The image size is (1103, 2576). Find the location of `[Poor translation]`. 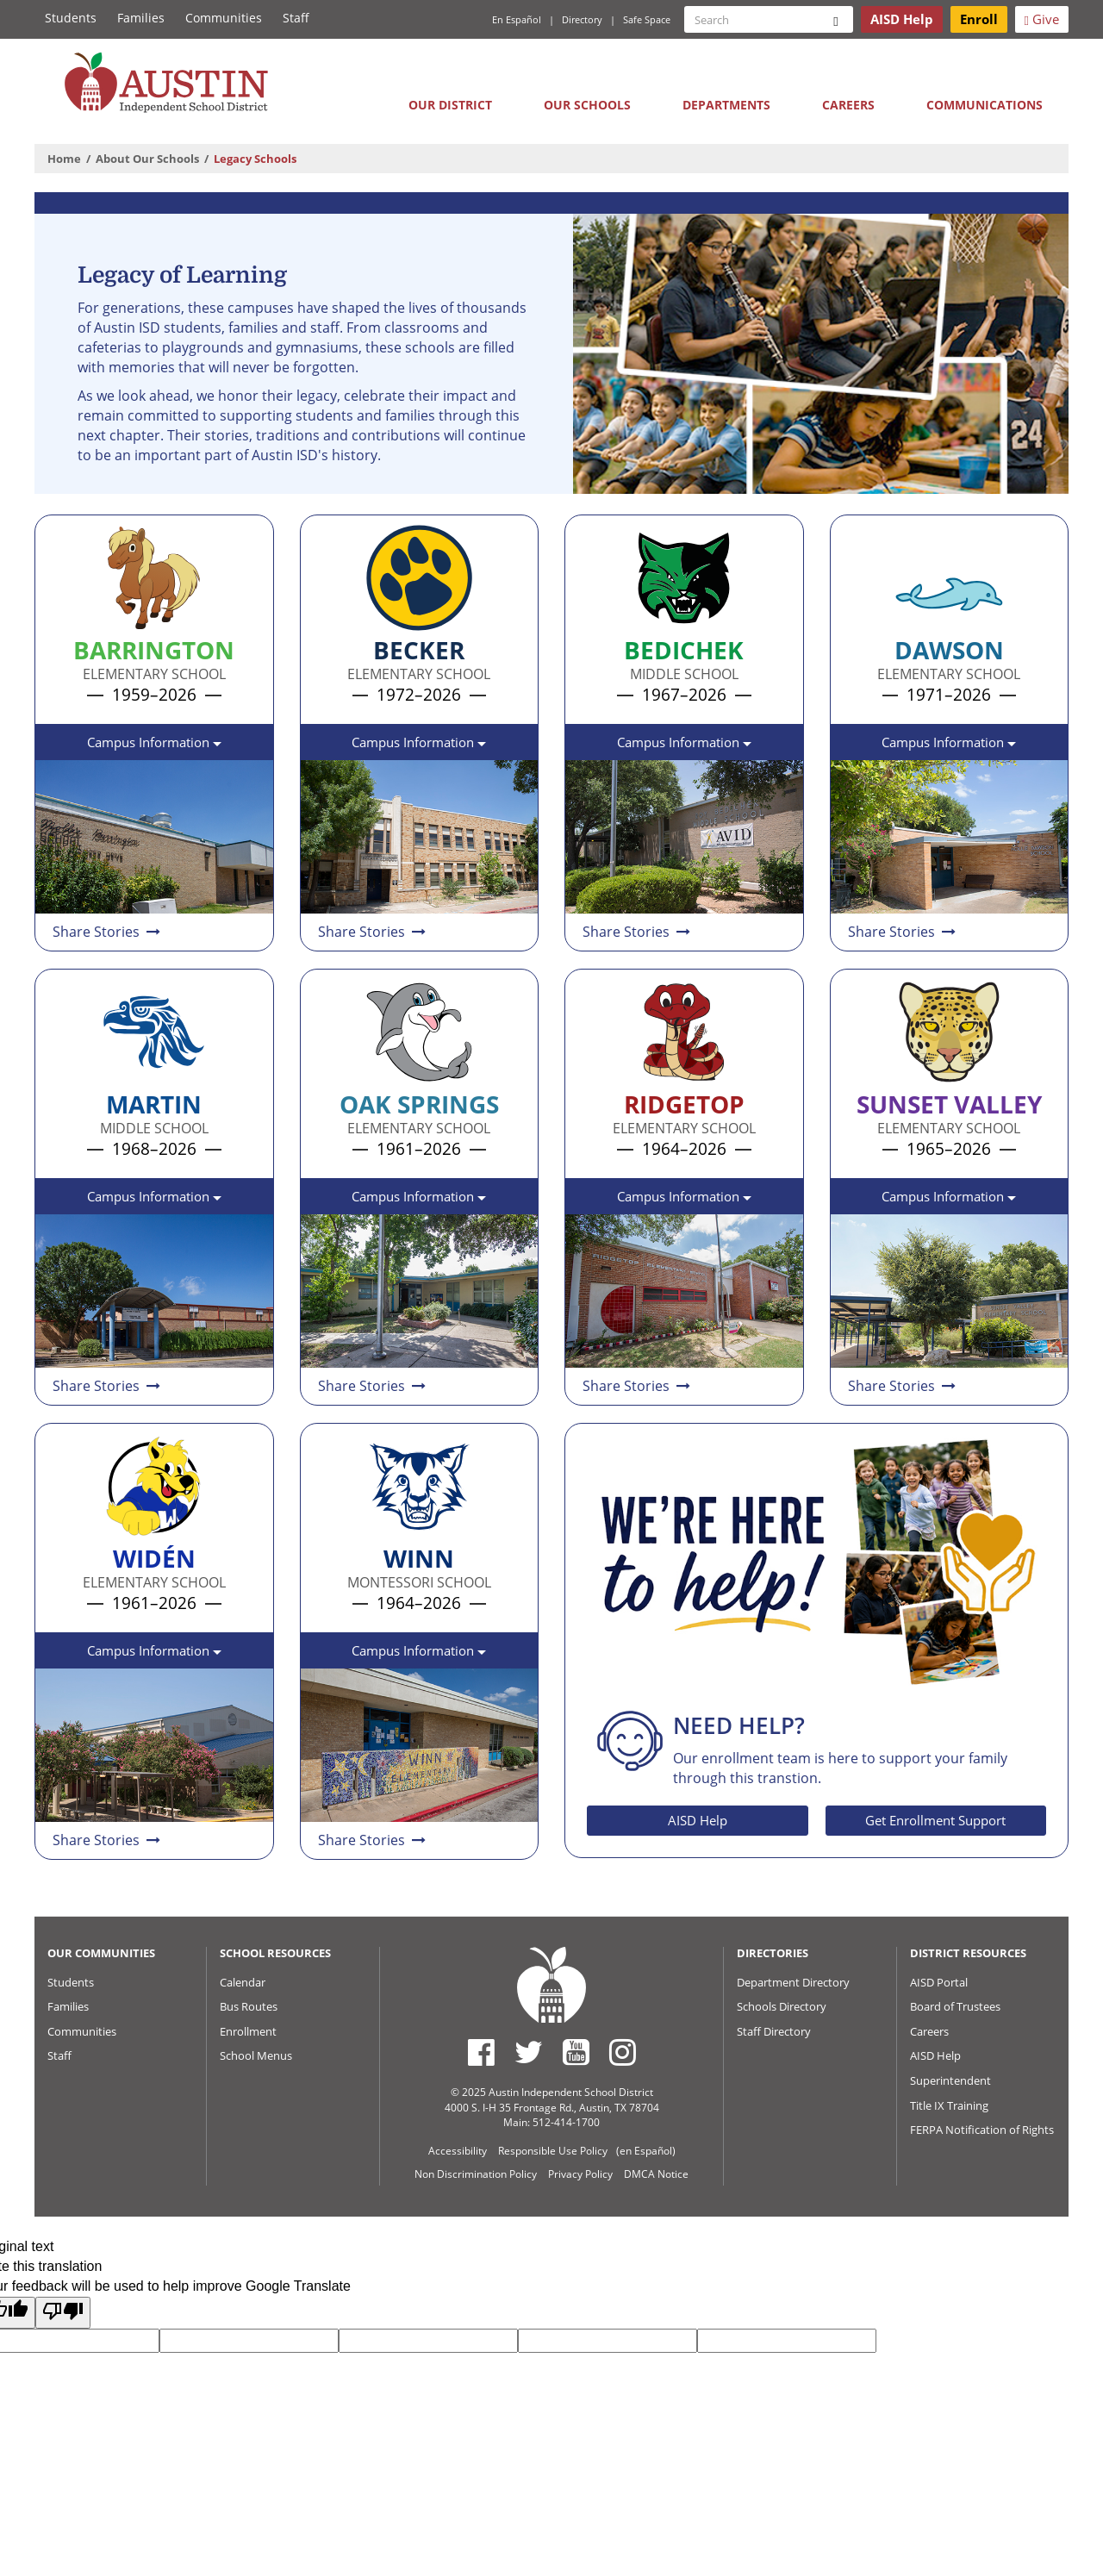

[Poor translation] is located at coordinates (62, 2313).